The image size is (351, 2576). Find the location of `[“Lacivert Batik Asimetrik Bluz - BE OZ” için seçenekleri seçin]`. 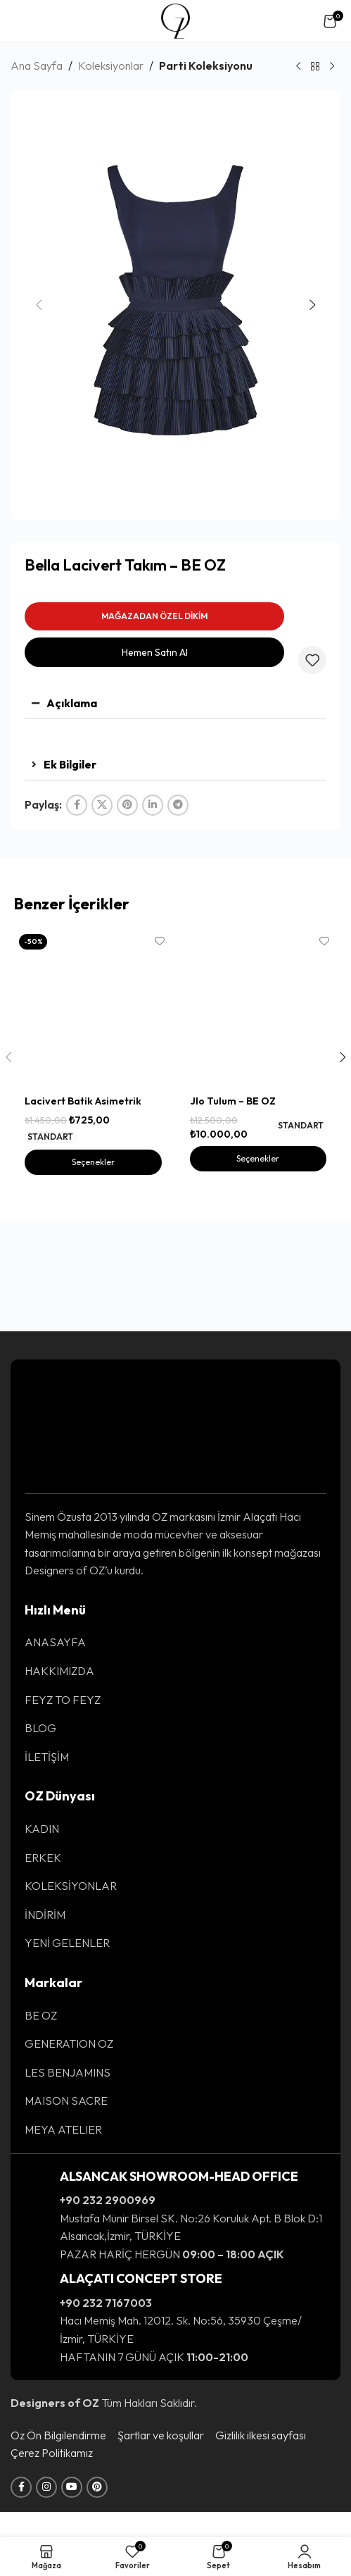

[“Lacivert Batik Asimetrik Bluz - BE OZ” için seçenekleri seçin] is located at coordinates (93, 1241).